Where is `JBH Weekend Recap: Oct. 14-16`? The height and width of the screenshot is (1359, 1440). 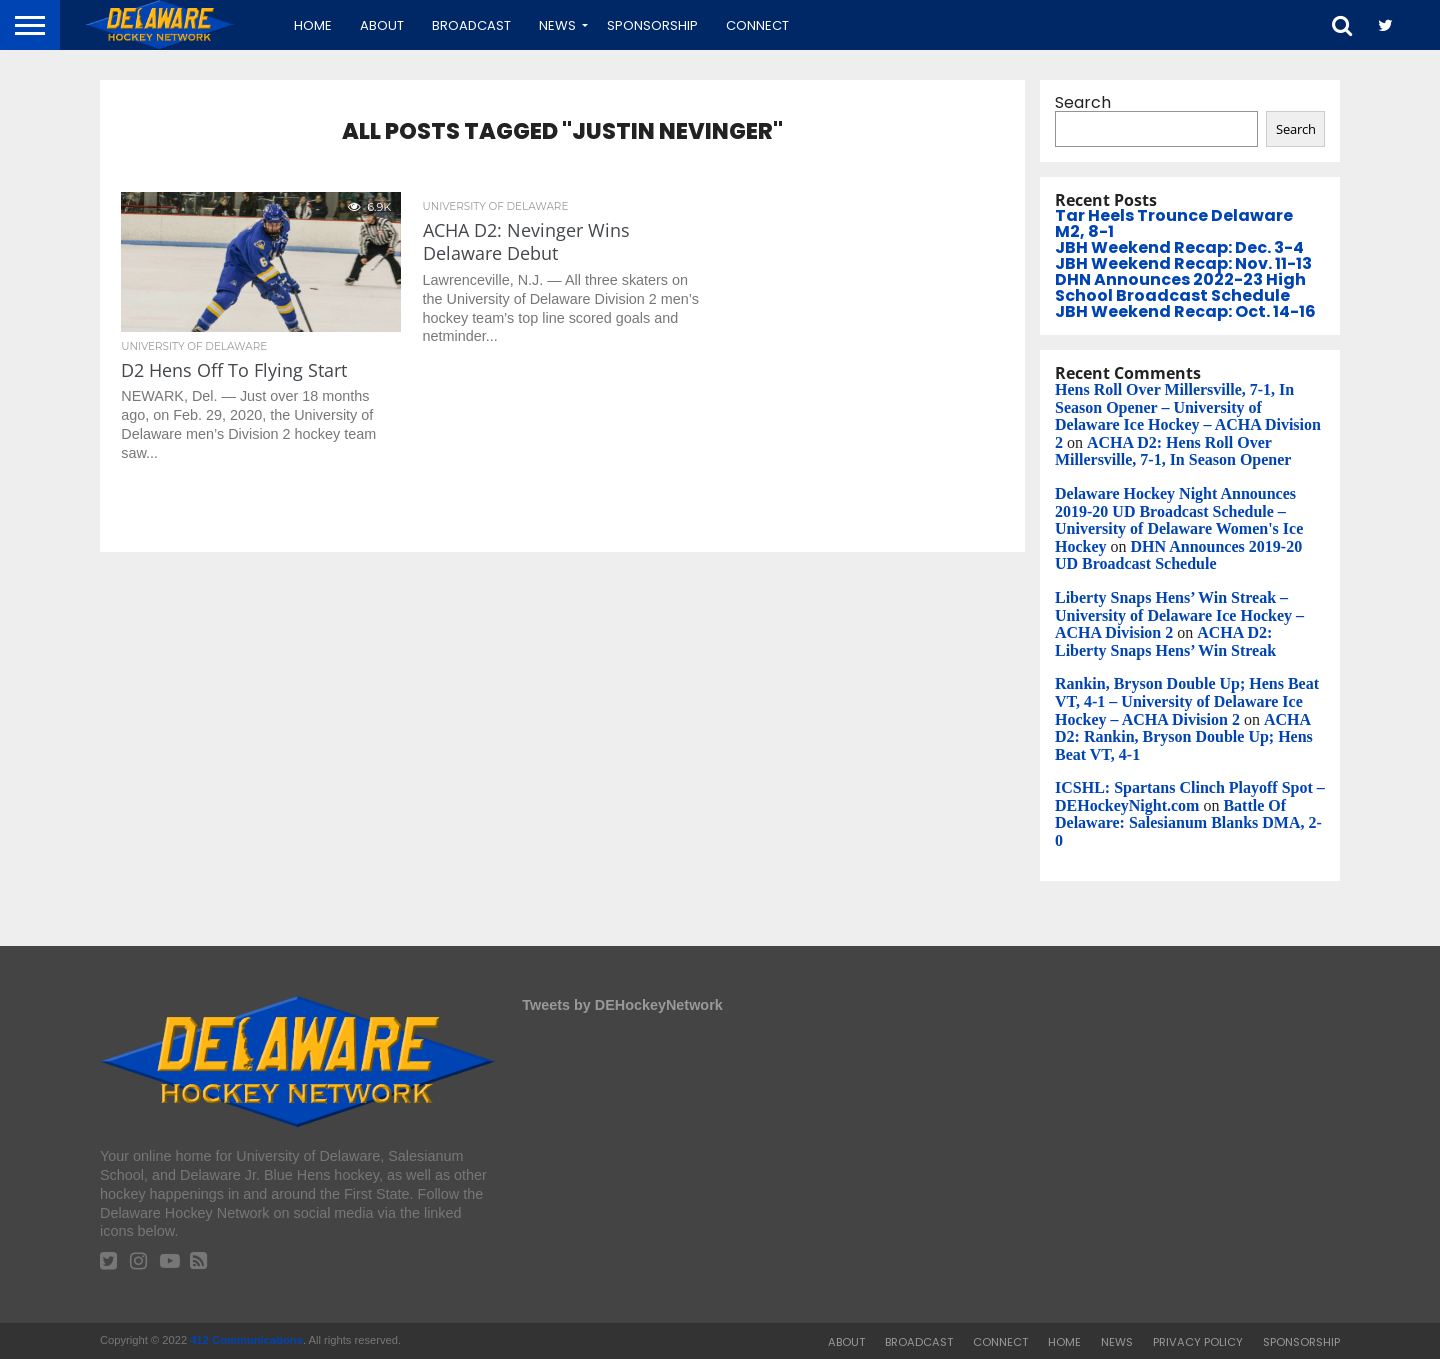 JBH Weekend Recap: Oct. 14-16 is located at coordinates (1185, 311).